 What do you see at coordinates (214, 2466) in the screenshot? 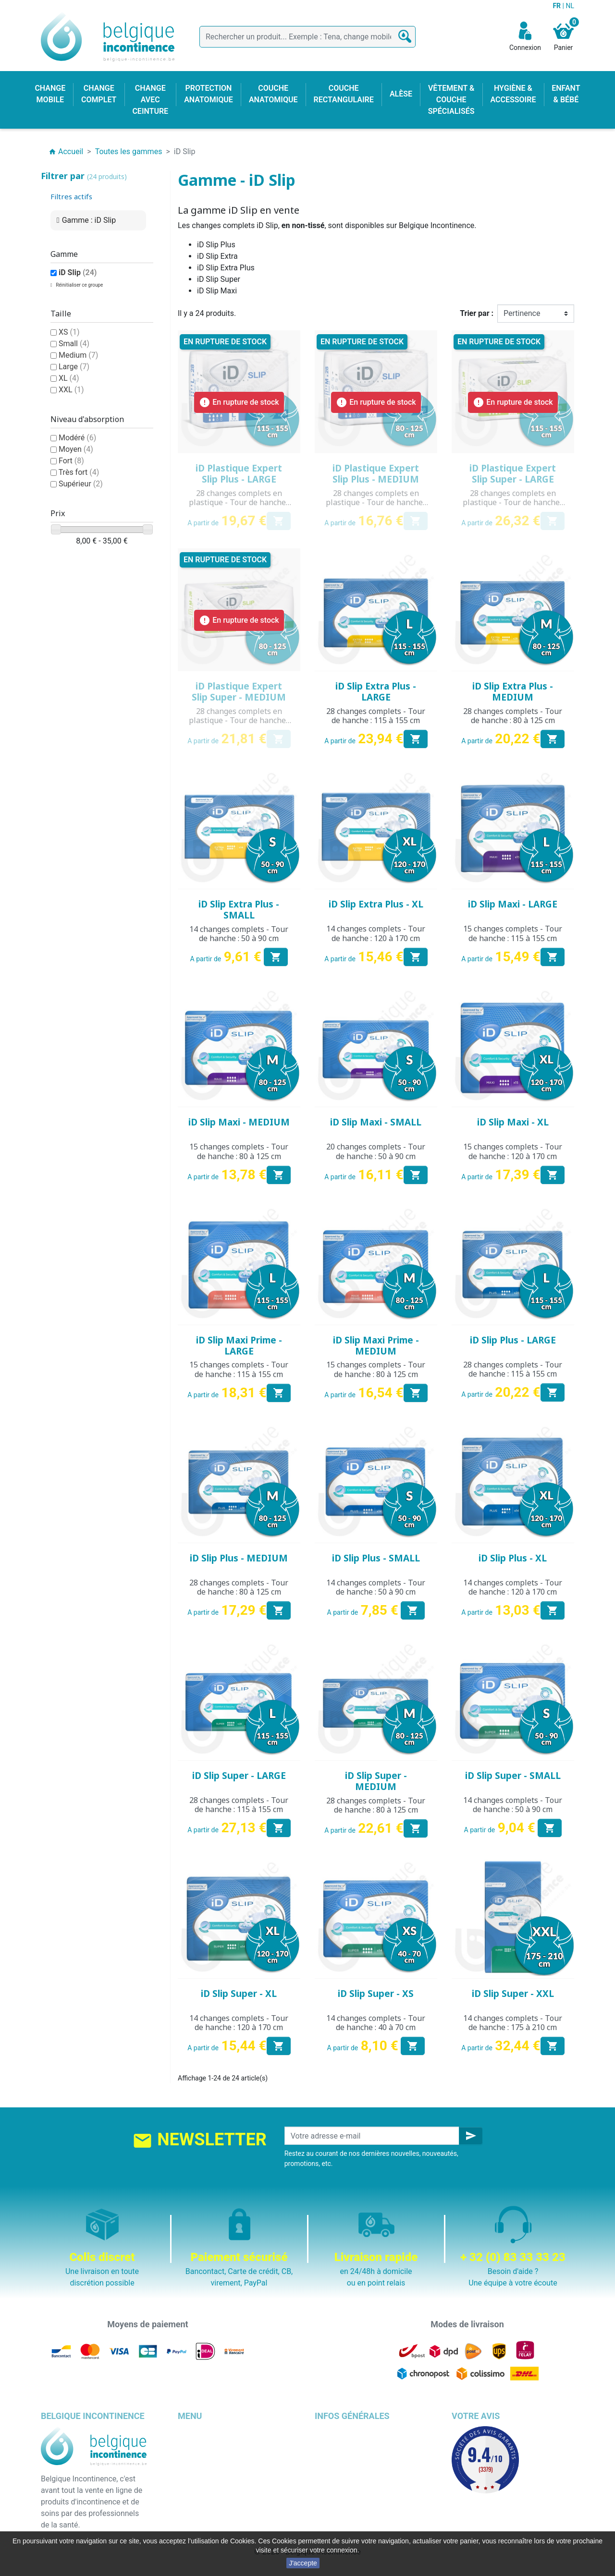
I see `Change avec ceinture` at bounding box center [214, 2466].